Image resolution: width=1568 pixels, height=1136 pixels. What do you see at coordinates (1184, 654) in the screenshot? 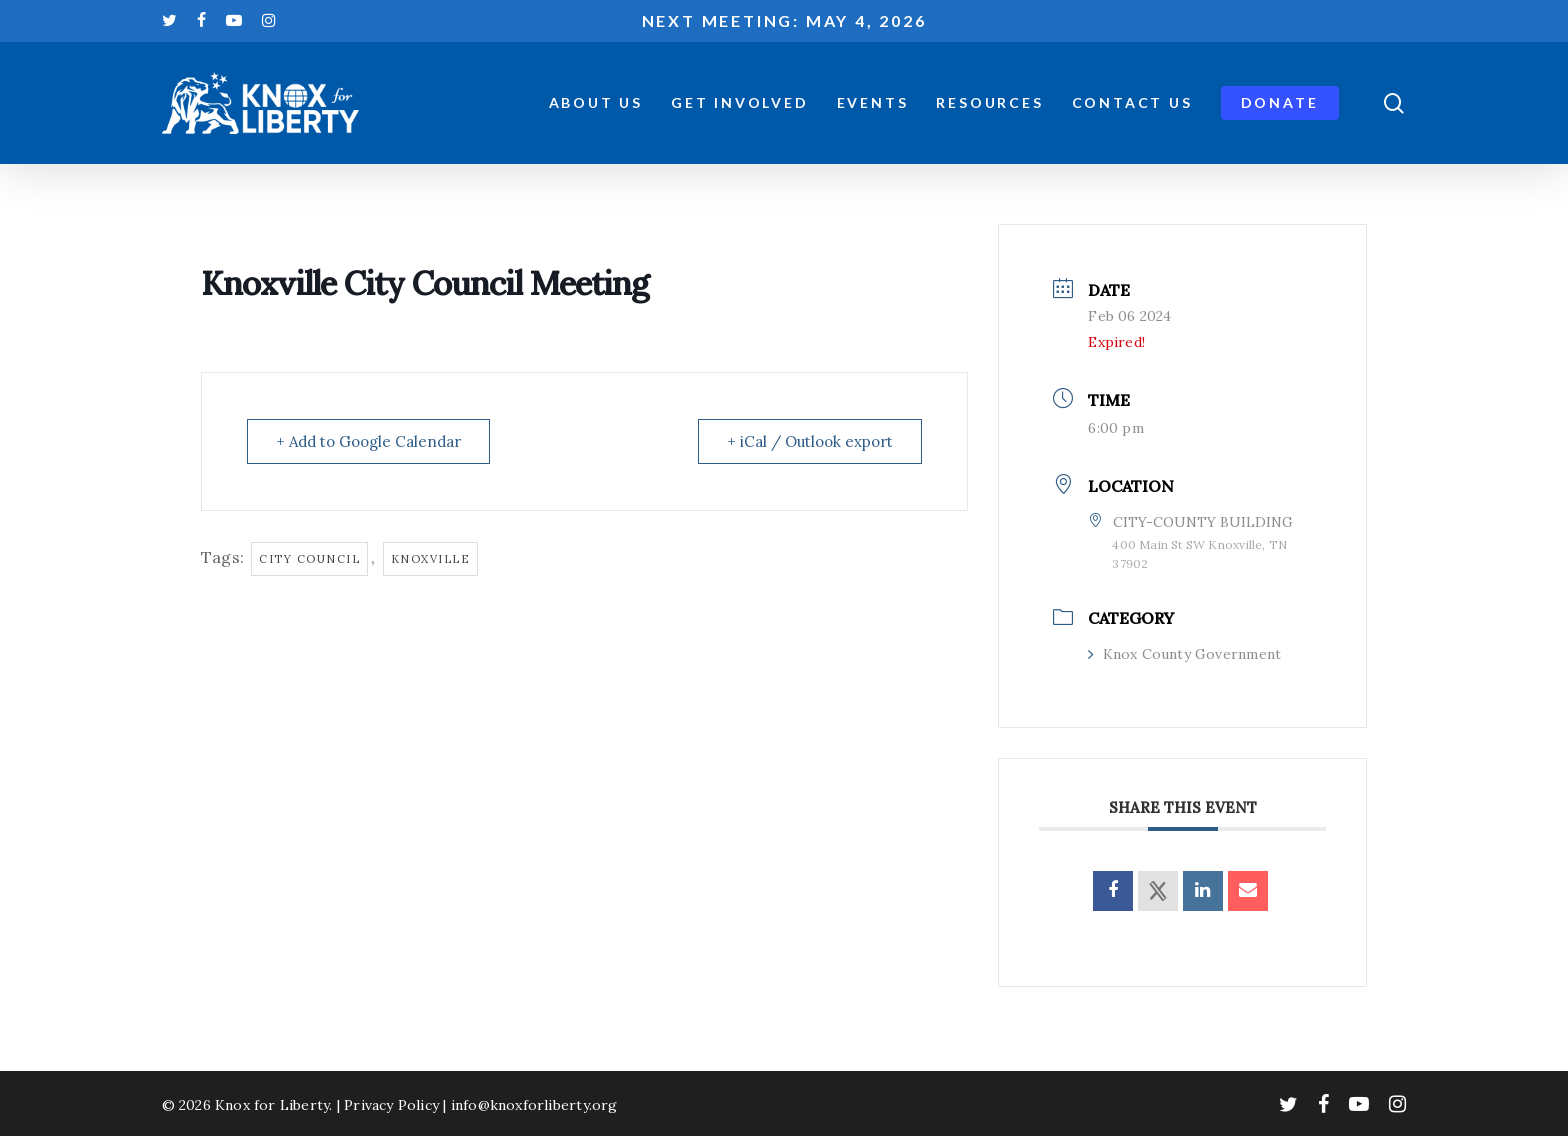
I see `Knox County Government` at bounding box center [1184, 654].